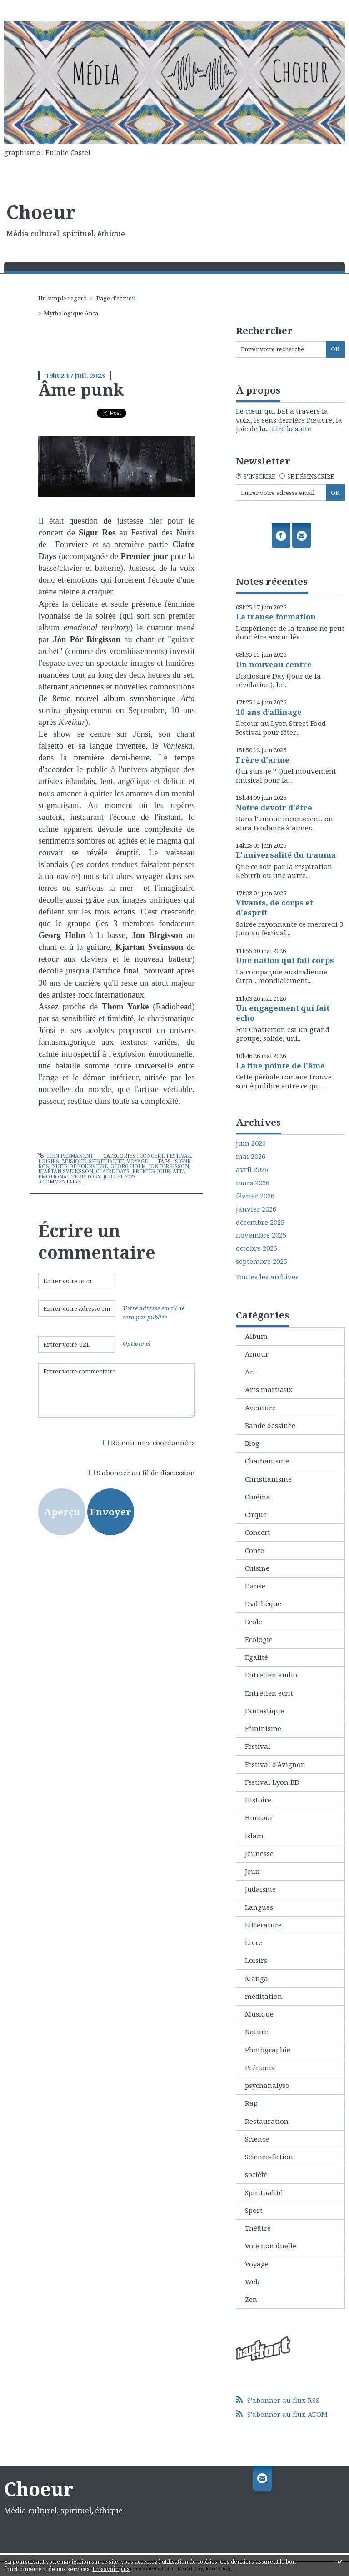  Describe the element at coordinates (256, 1514) in the screenshot. I see `Cirque` at that location.